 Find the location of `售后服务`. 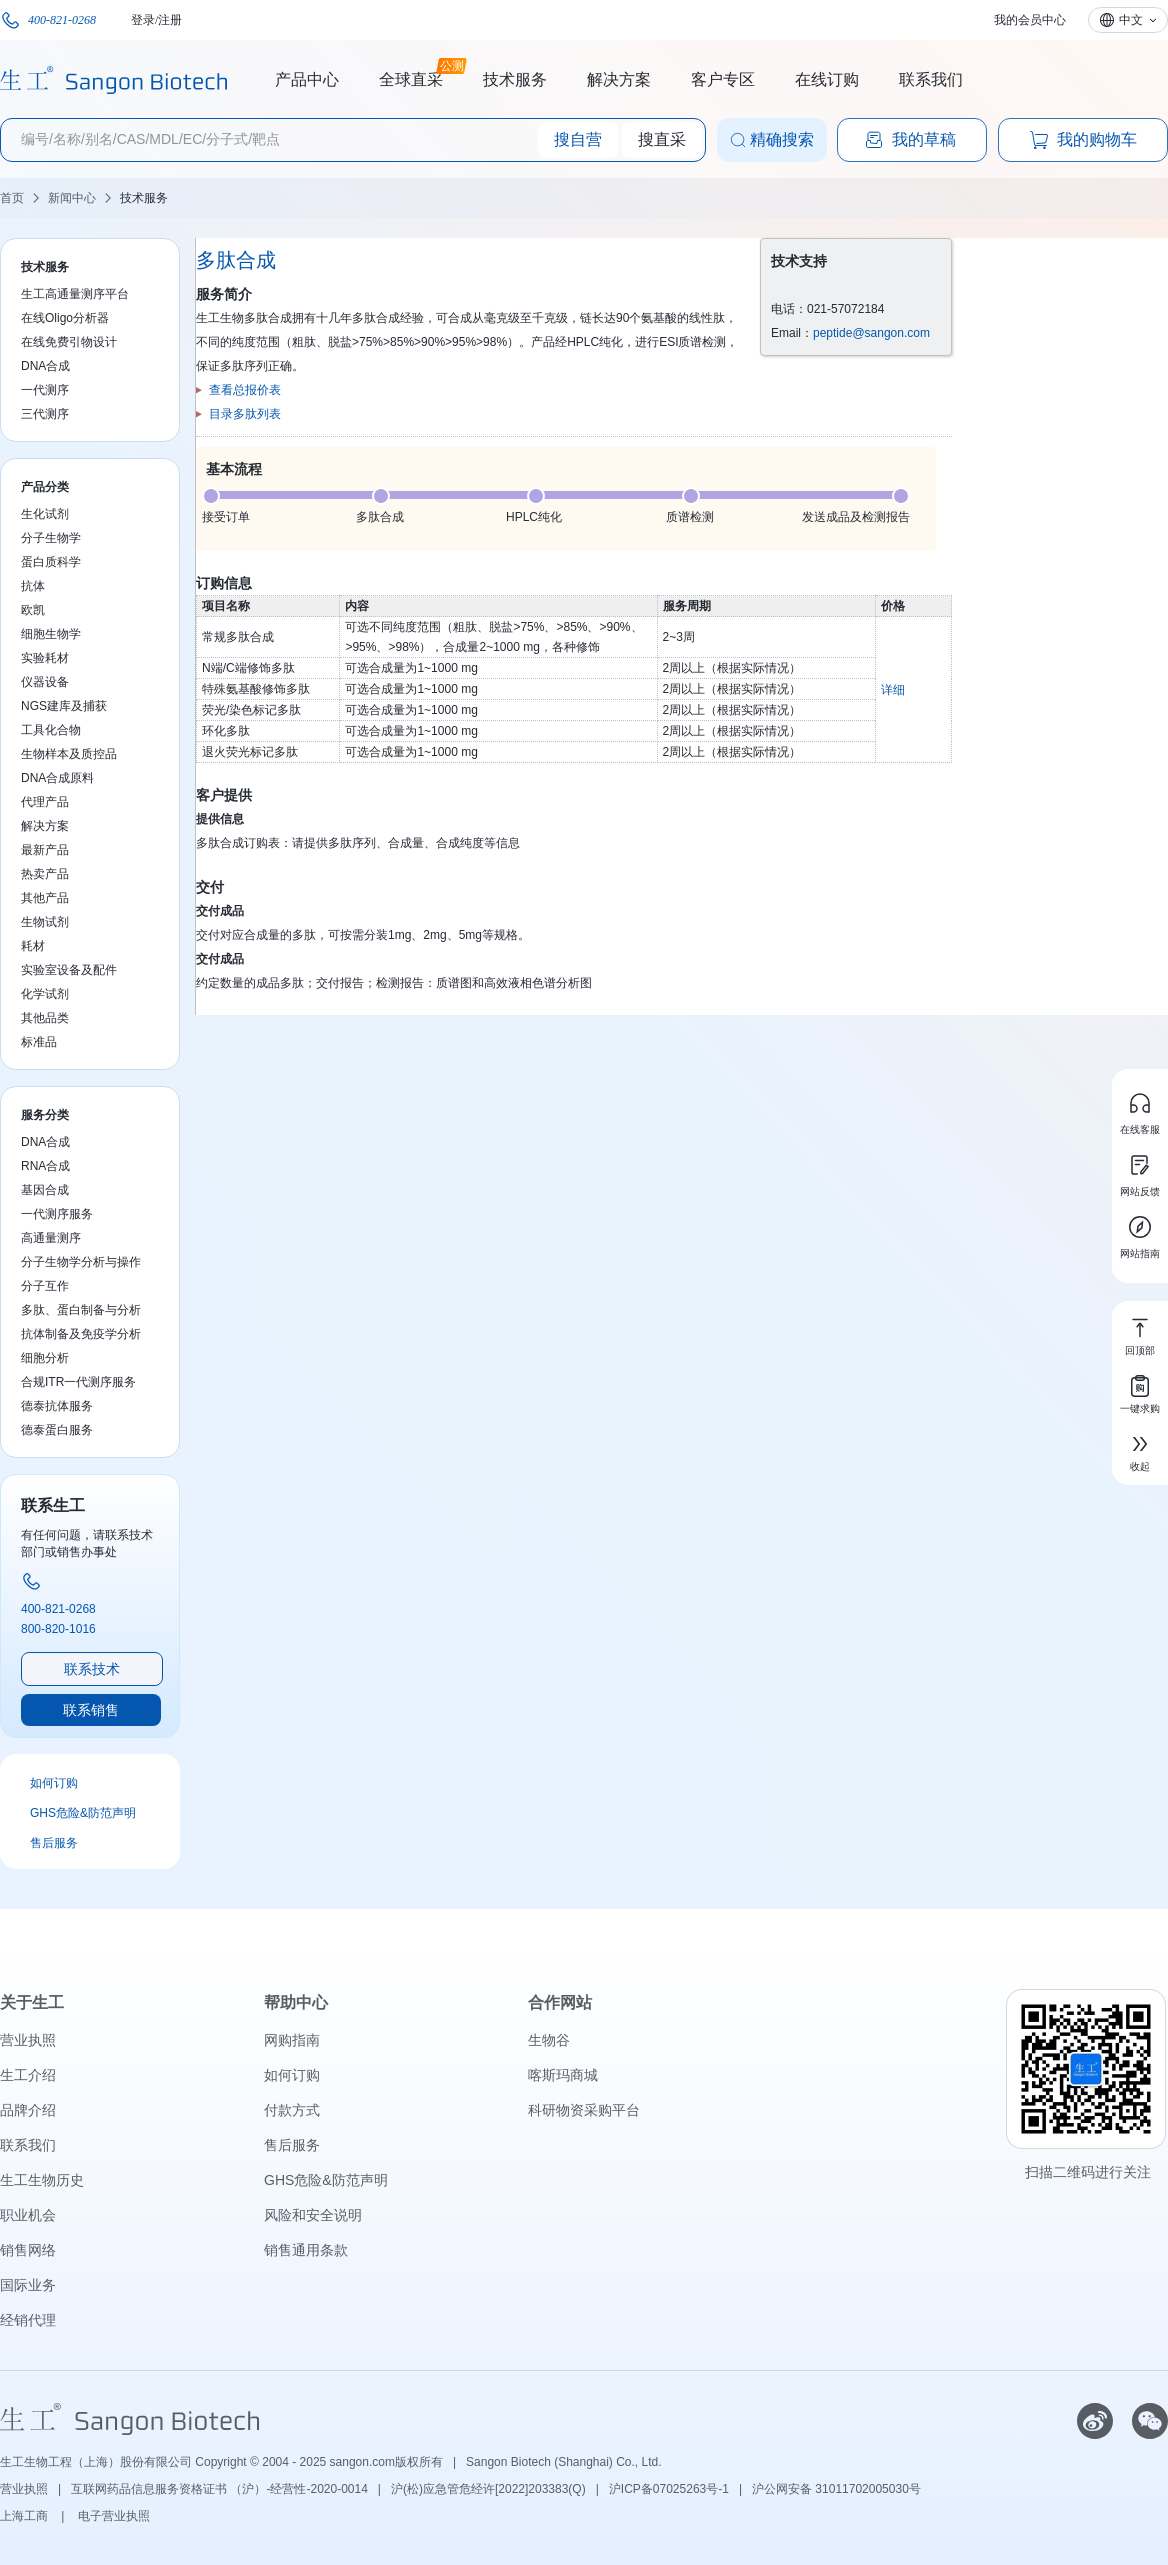

售后服务 is located at coordinates (54, 1843).